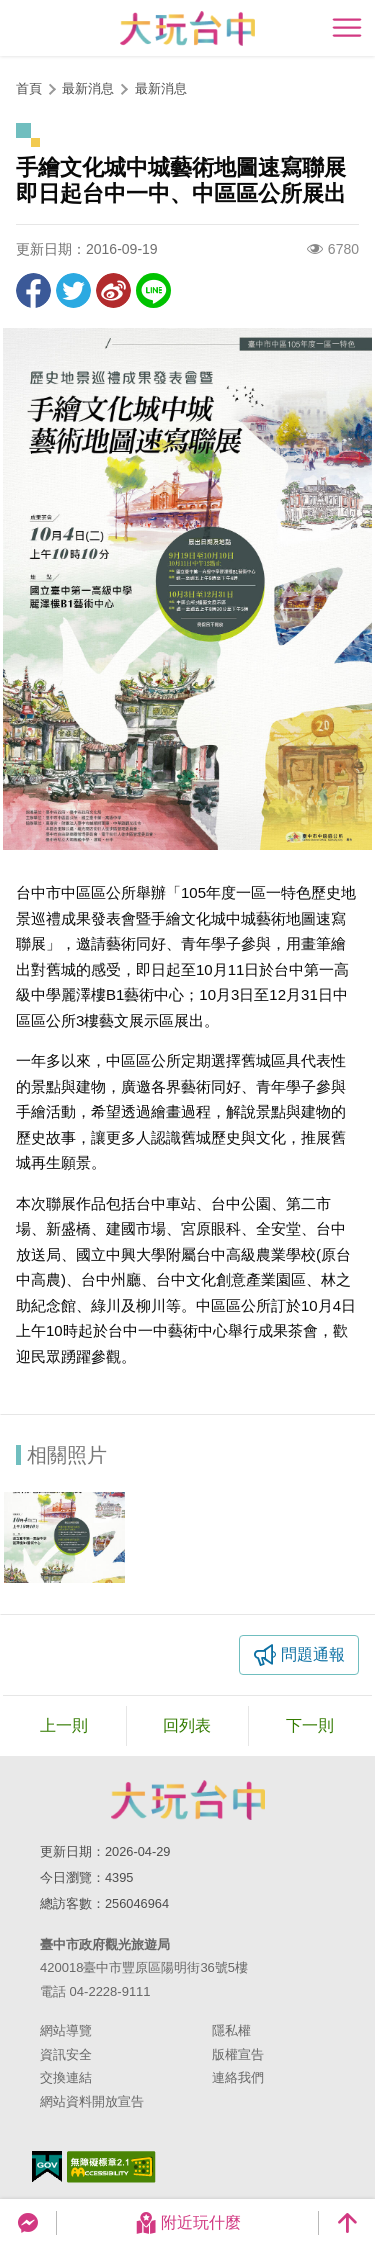 The image size is (375, 2247). I want to click on 版權宣告, so click(238, 2054).